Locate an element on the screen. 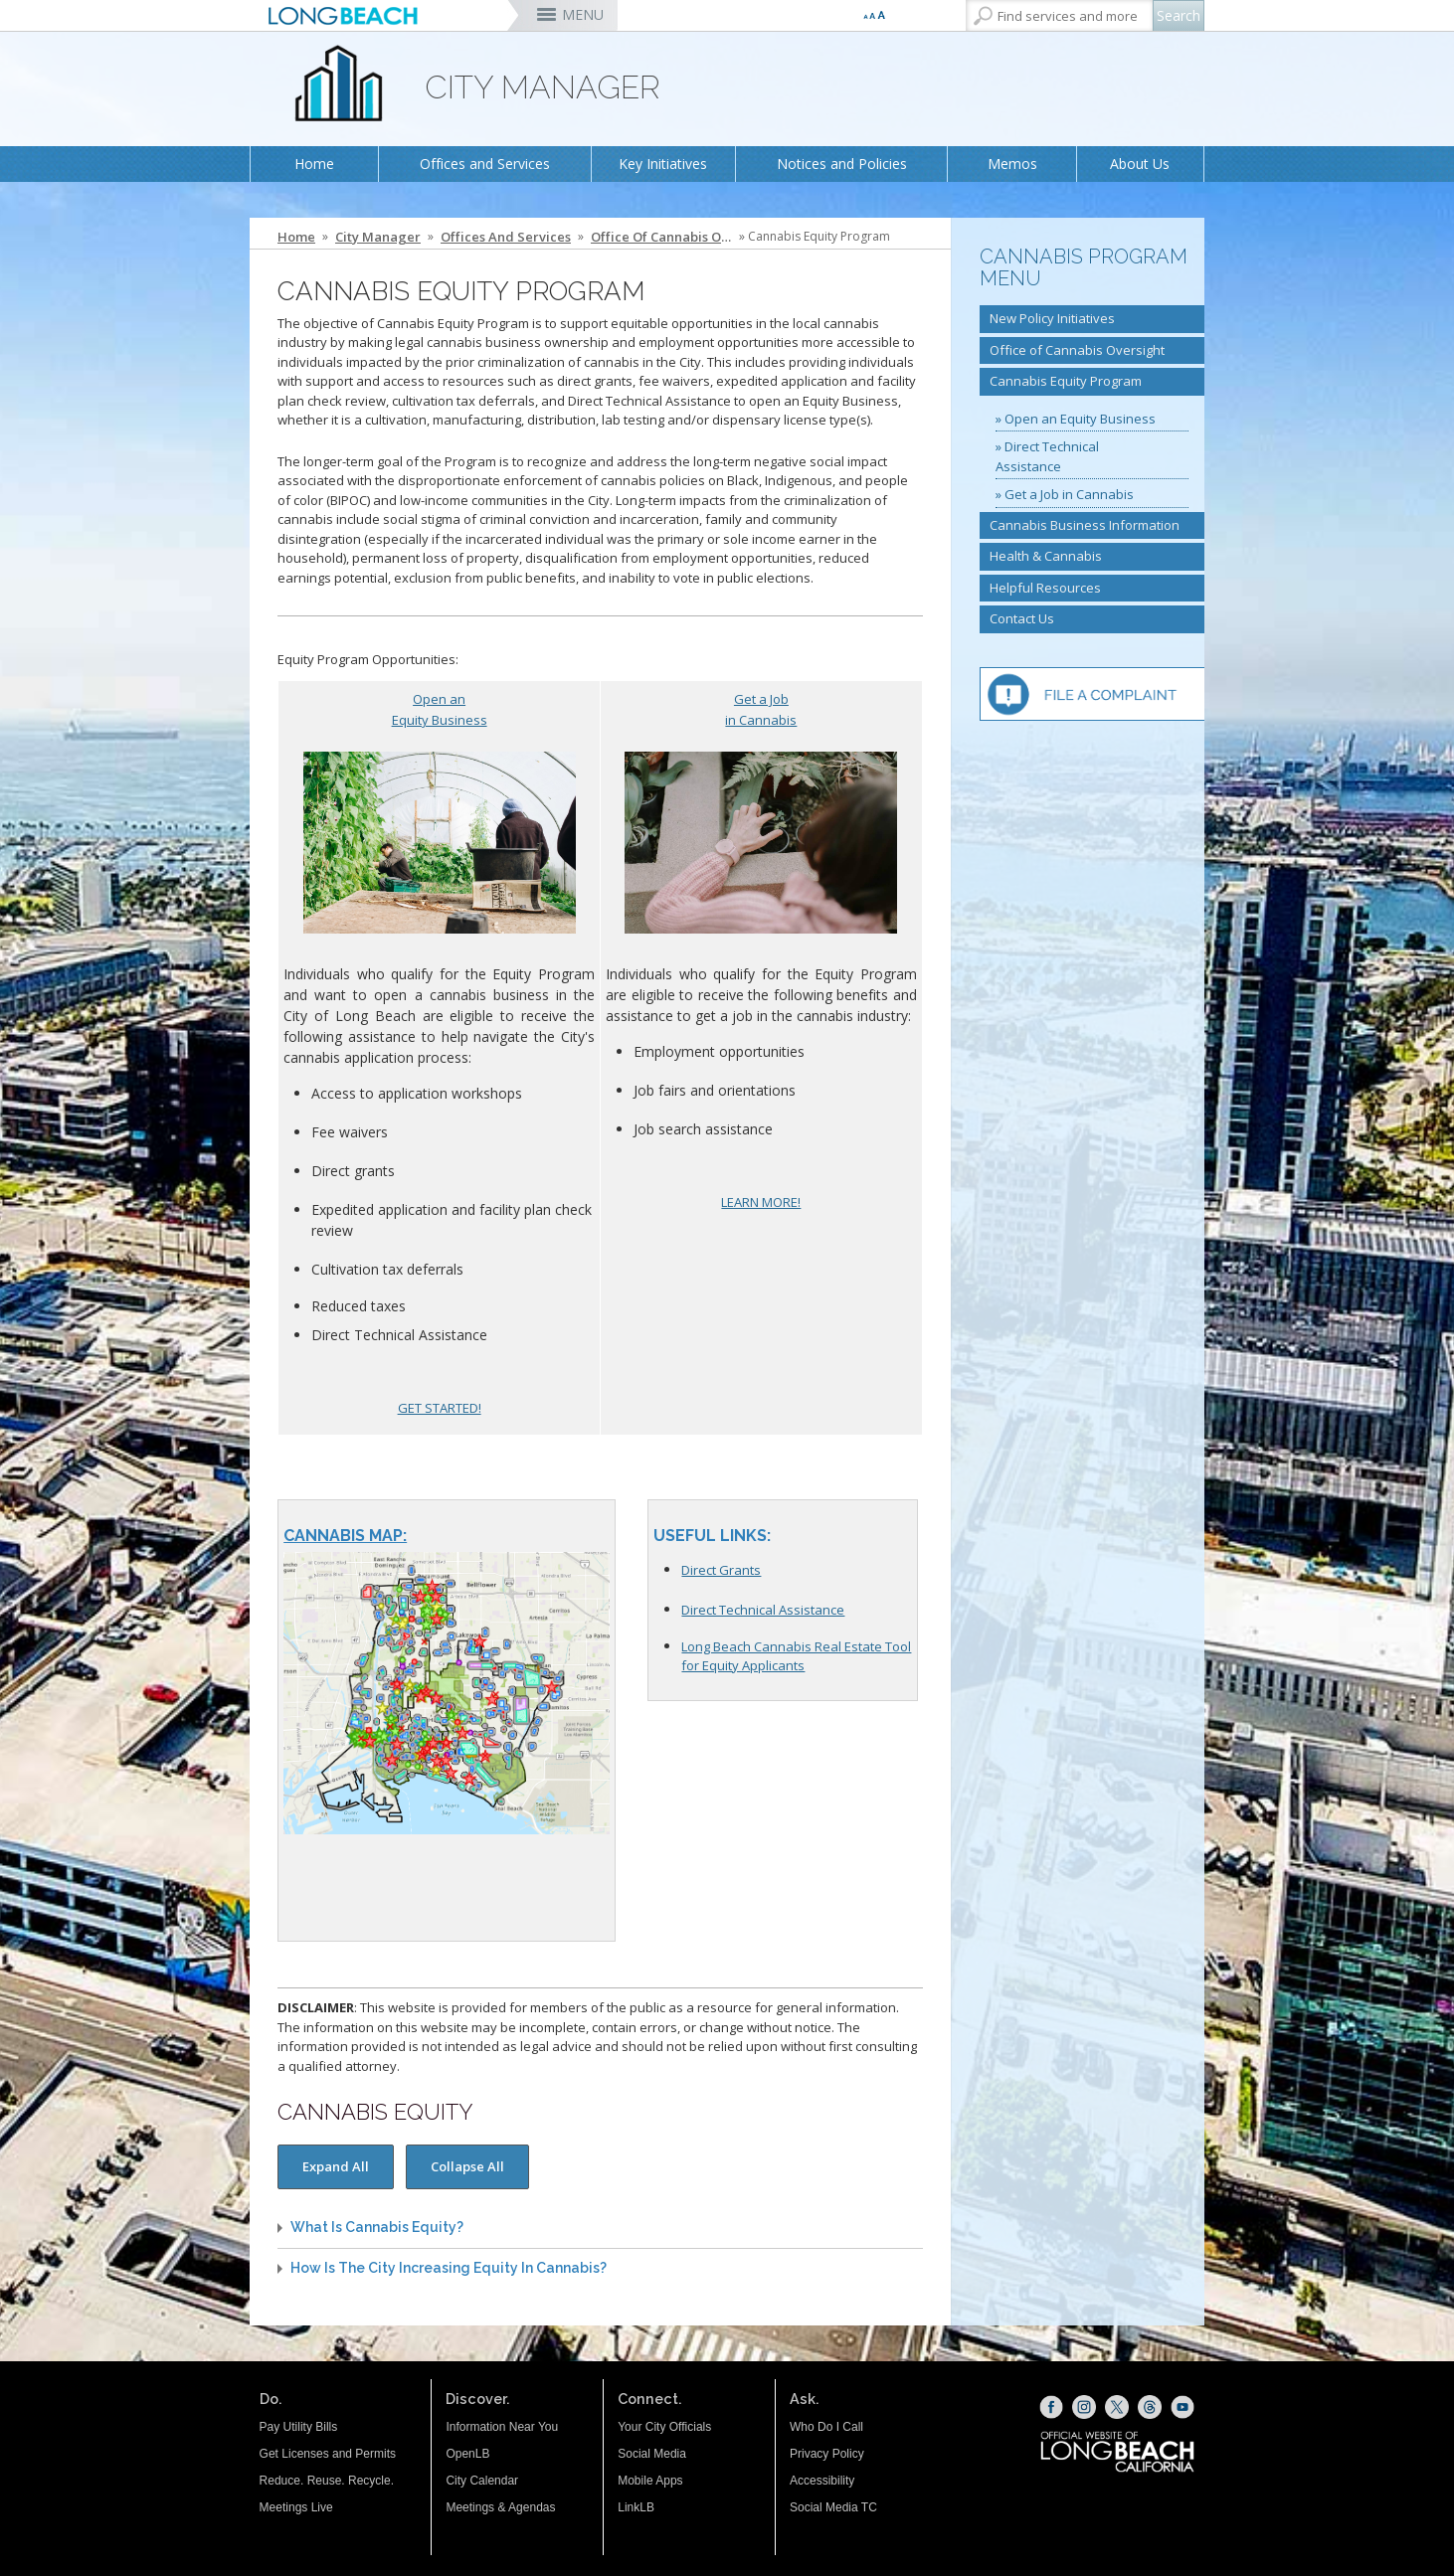  Cannabis Equity Program is located at coordinates (1066, 381).